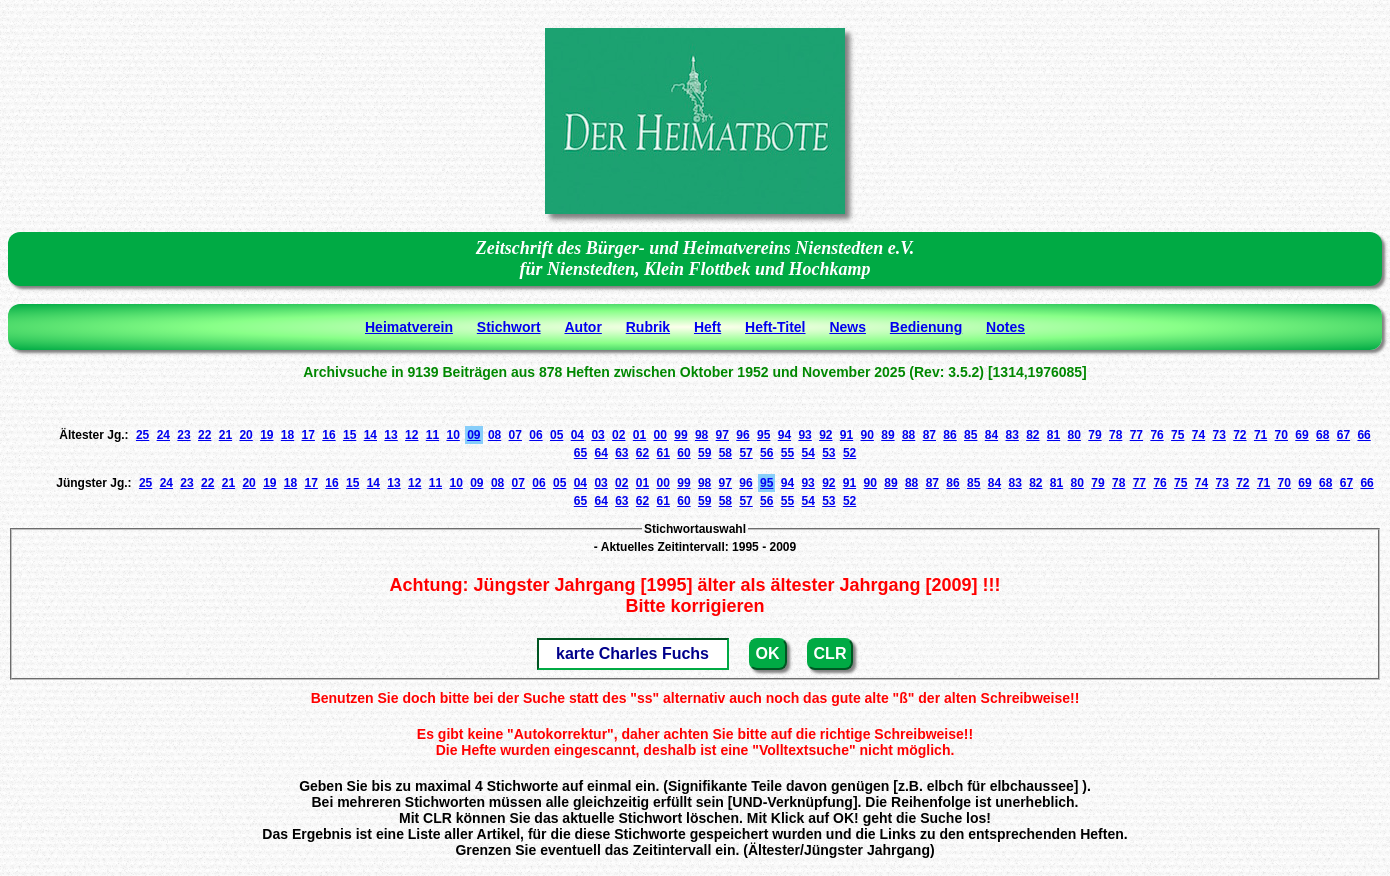 This screenshot has height=876, width=1390. Describe the element at coordinates (390, 435) in the screenshot. I see `13` at that location.